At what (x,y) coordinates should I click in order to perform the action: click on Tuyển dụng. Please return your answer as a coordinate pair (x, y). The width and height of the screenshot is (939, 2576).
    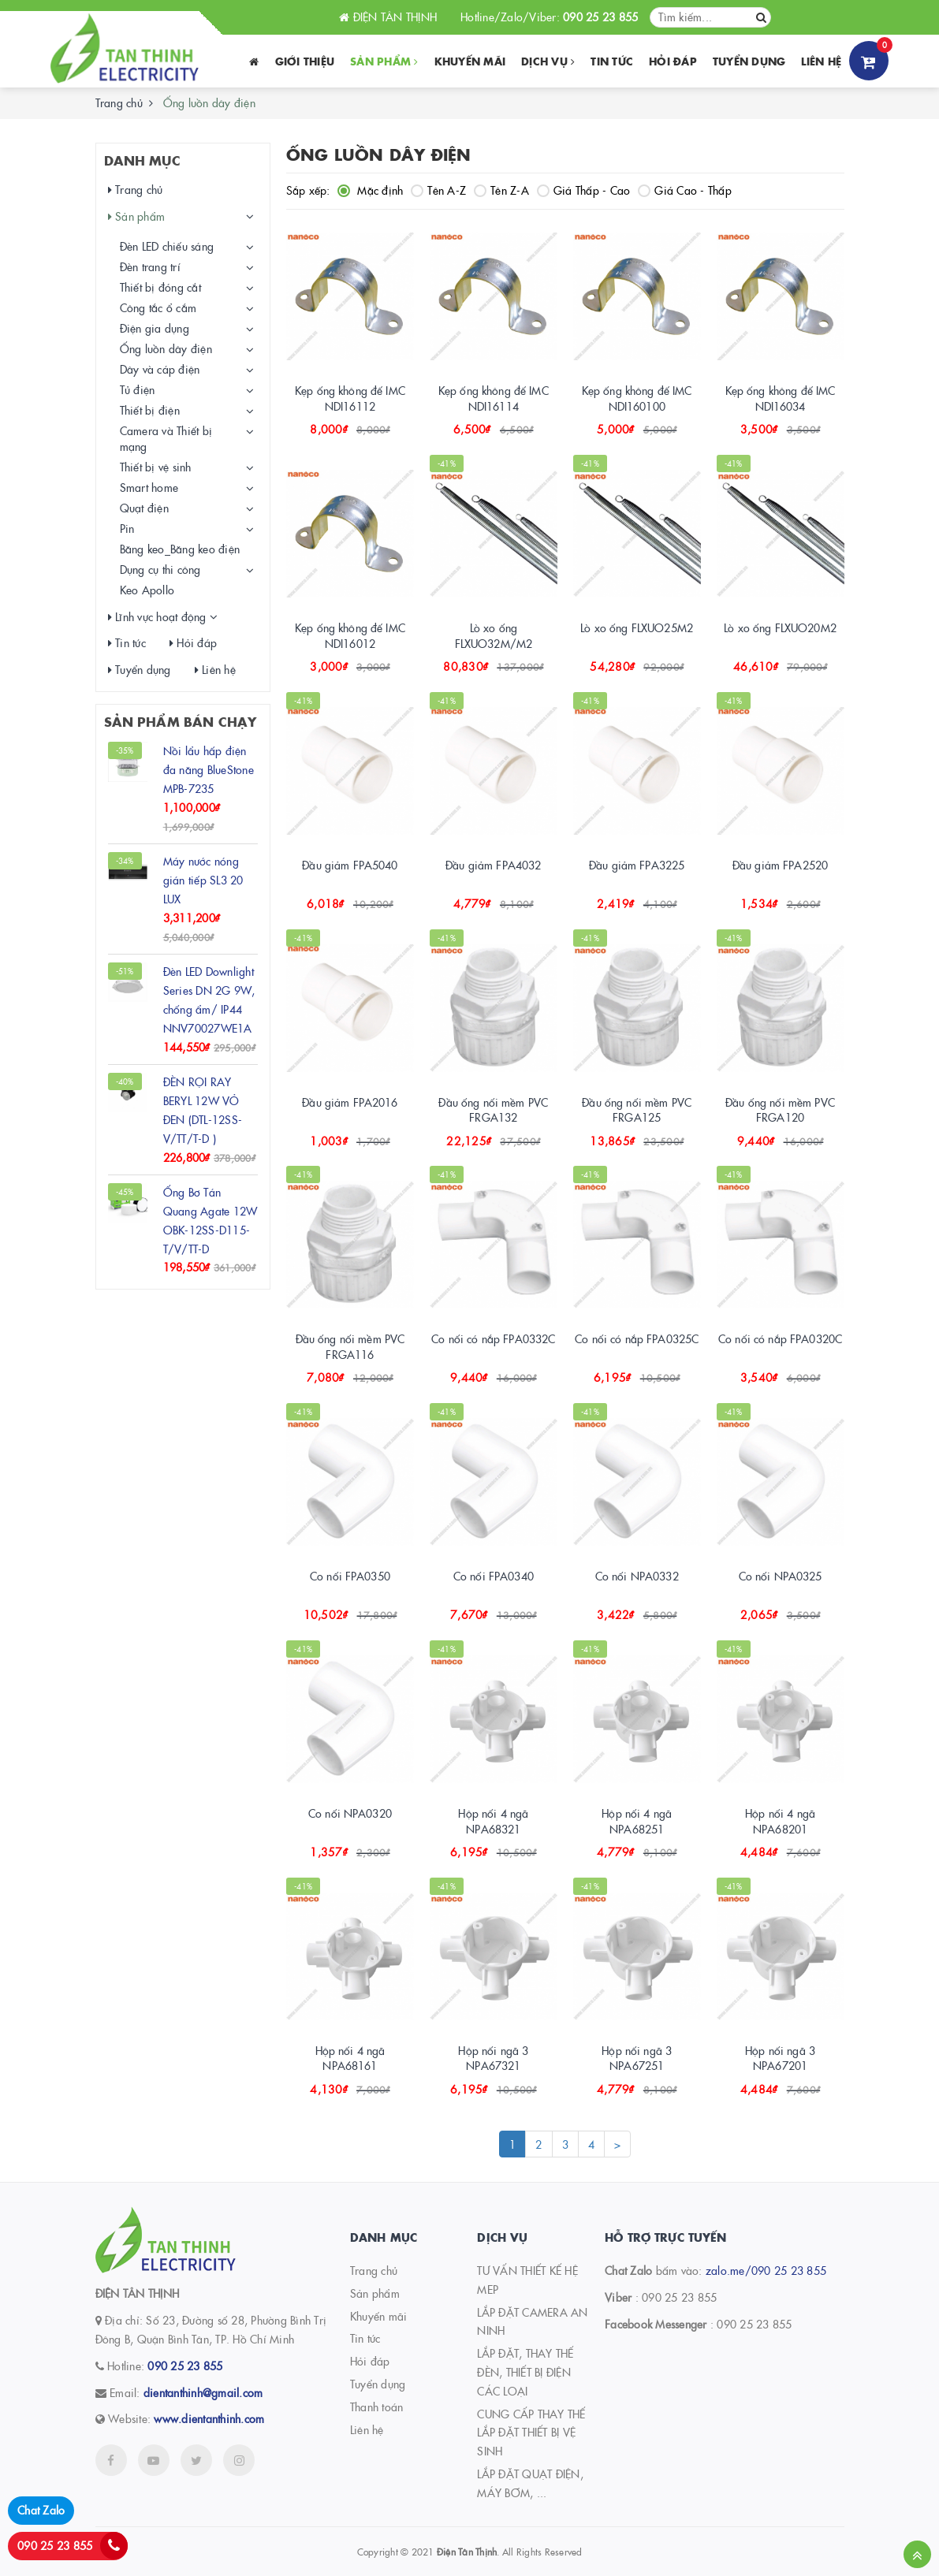
    Looking at the image, I should click on (749, 61).